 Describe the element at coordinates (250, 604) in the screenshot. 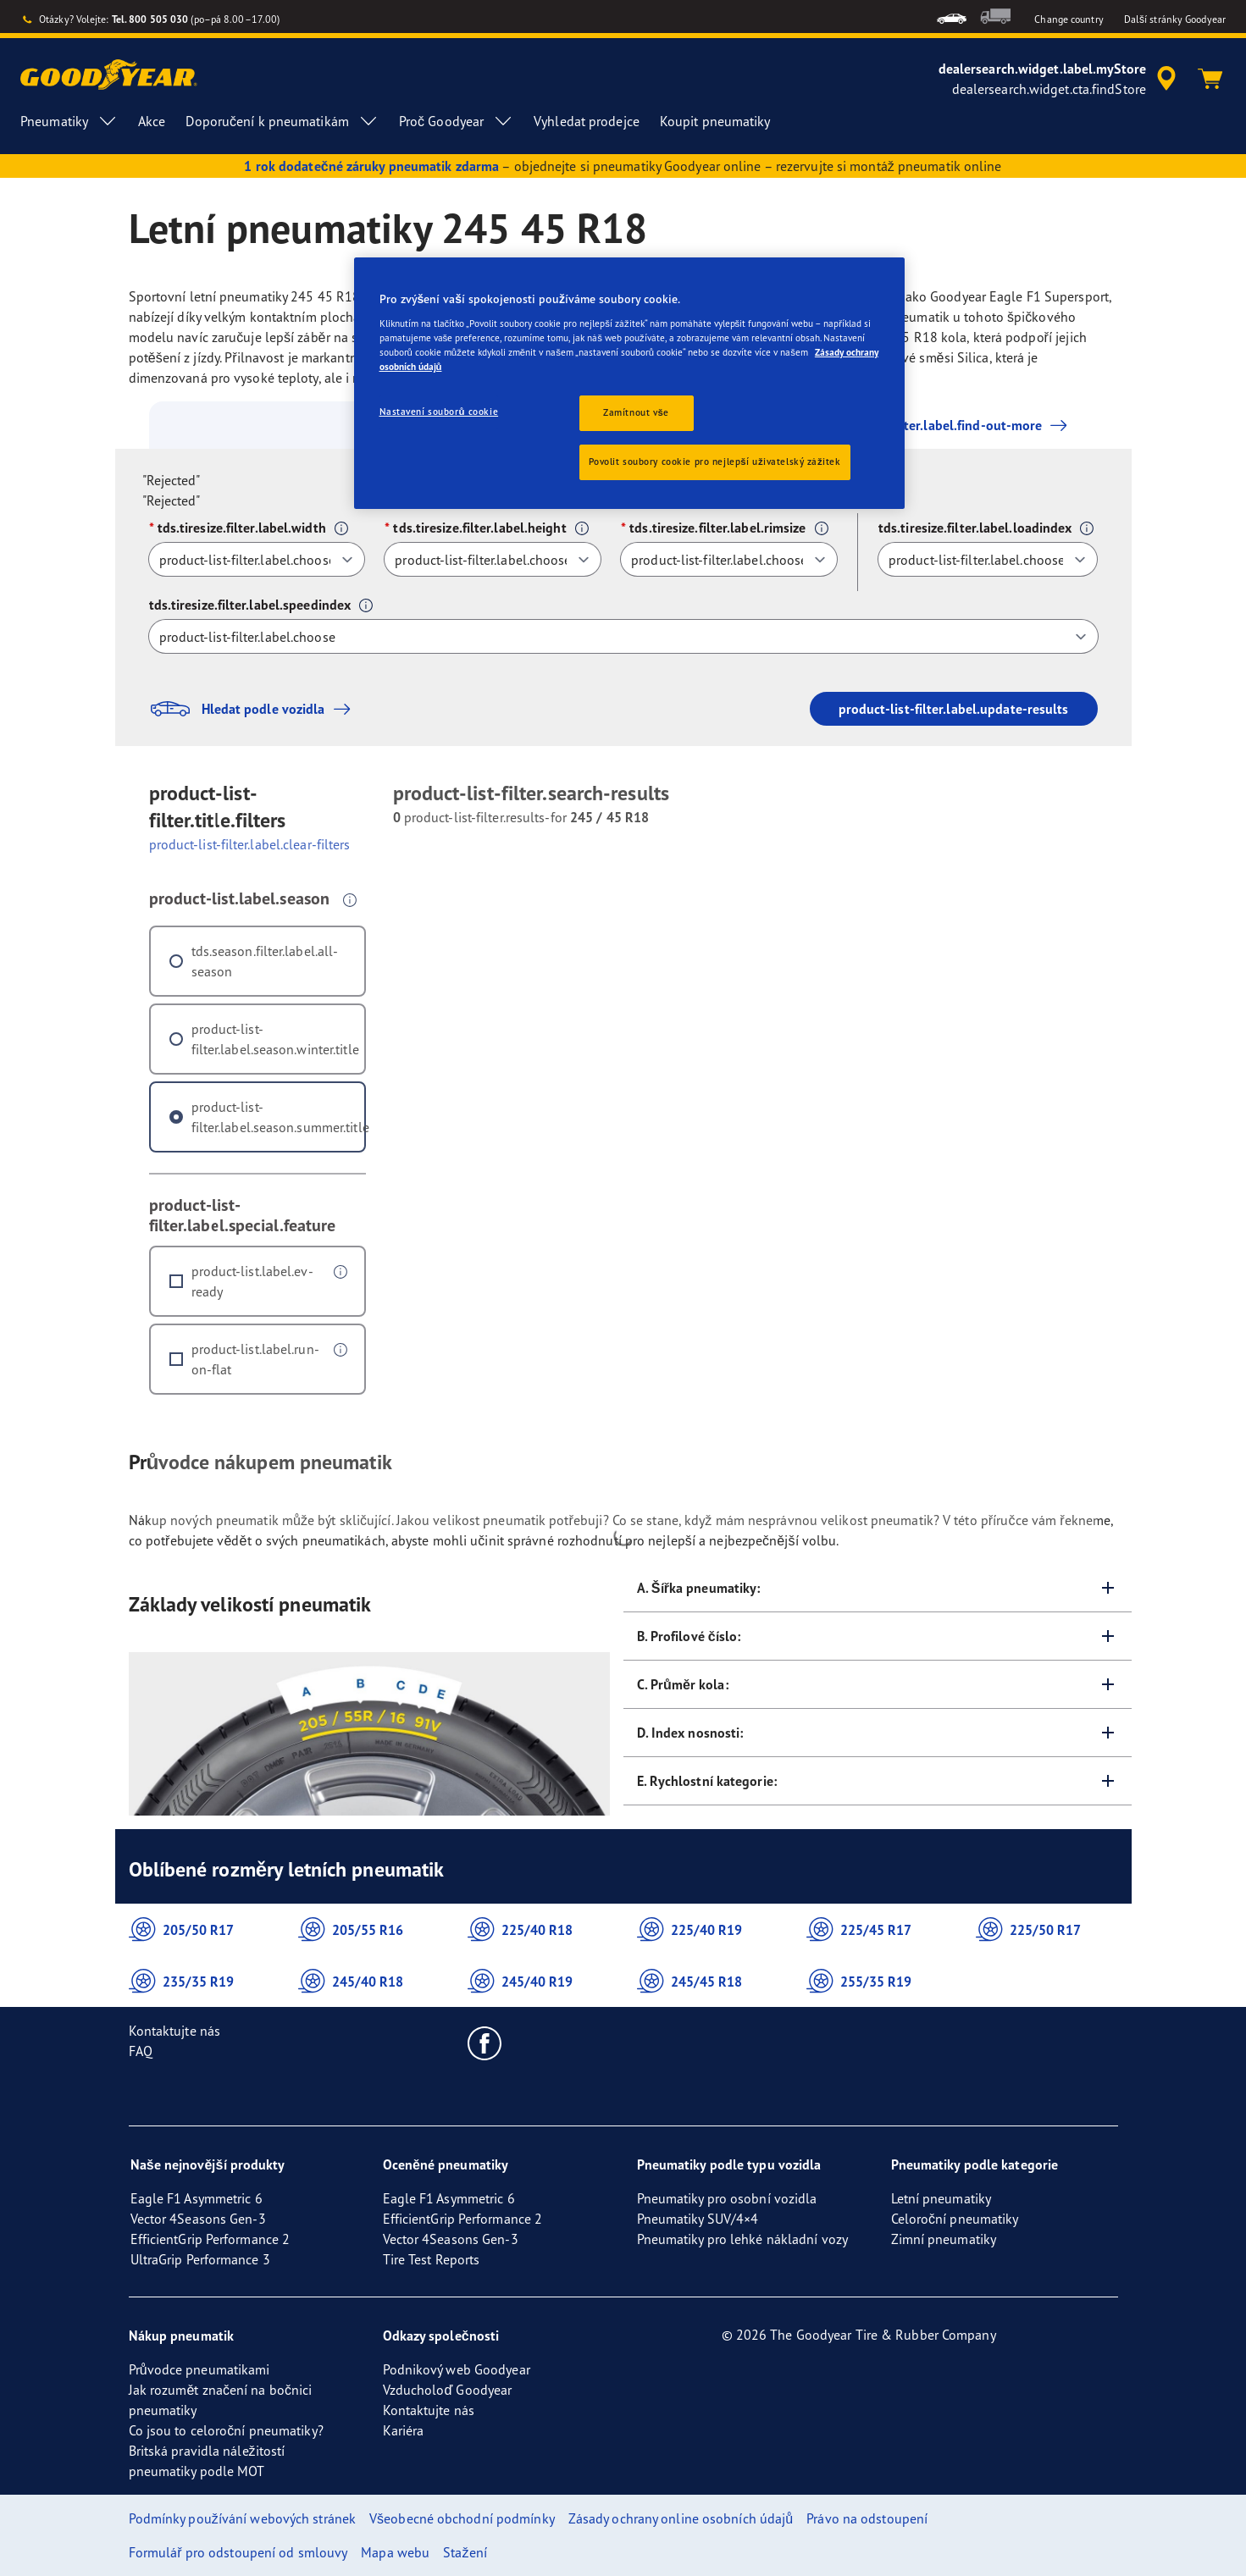

I see `tds.tiresize.filter.label.speedindex` at that location.